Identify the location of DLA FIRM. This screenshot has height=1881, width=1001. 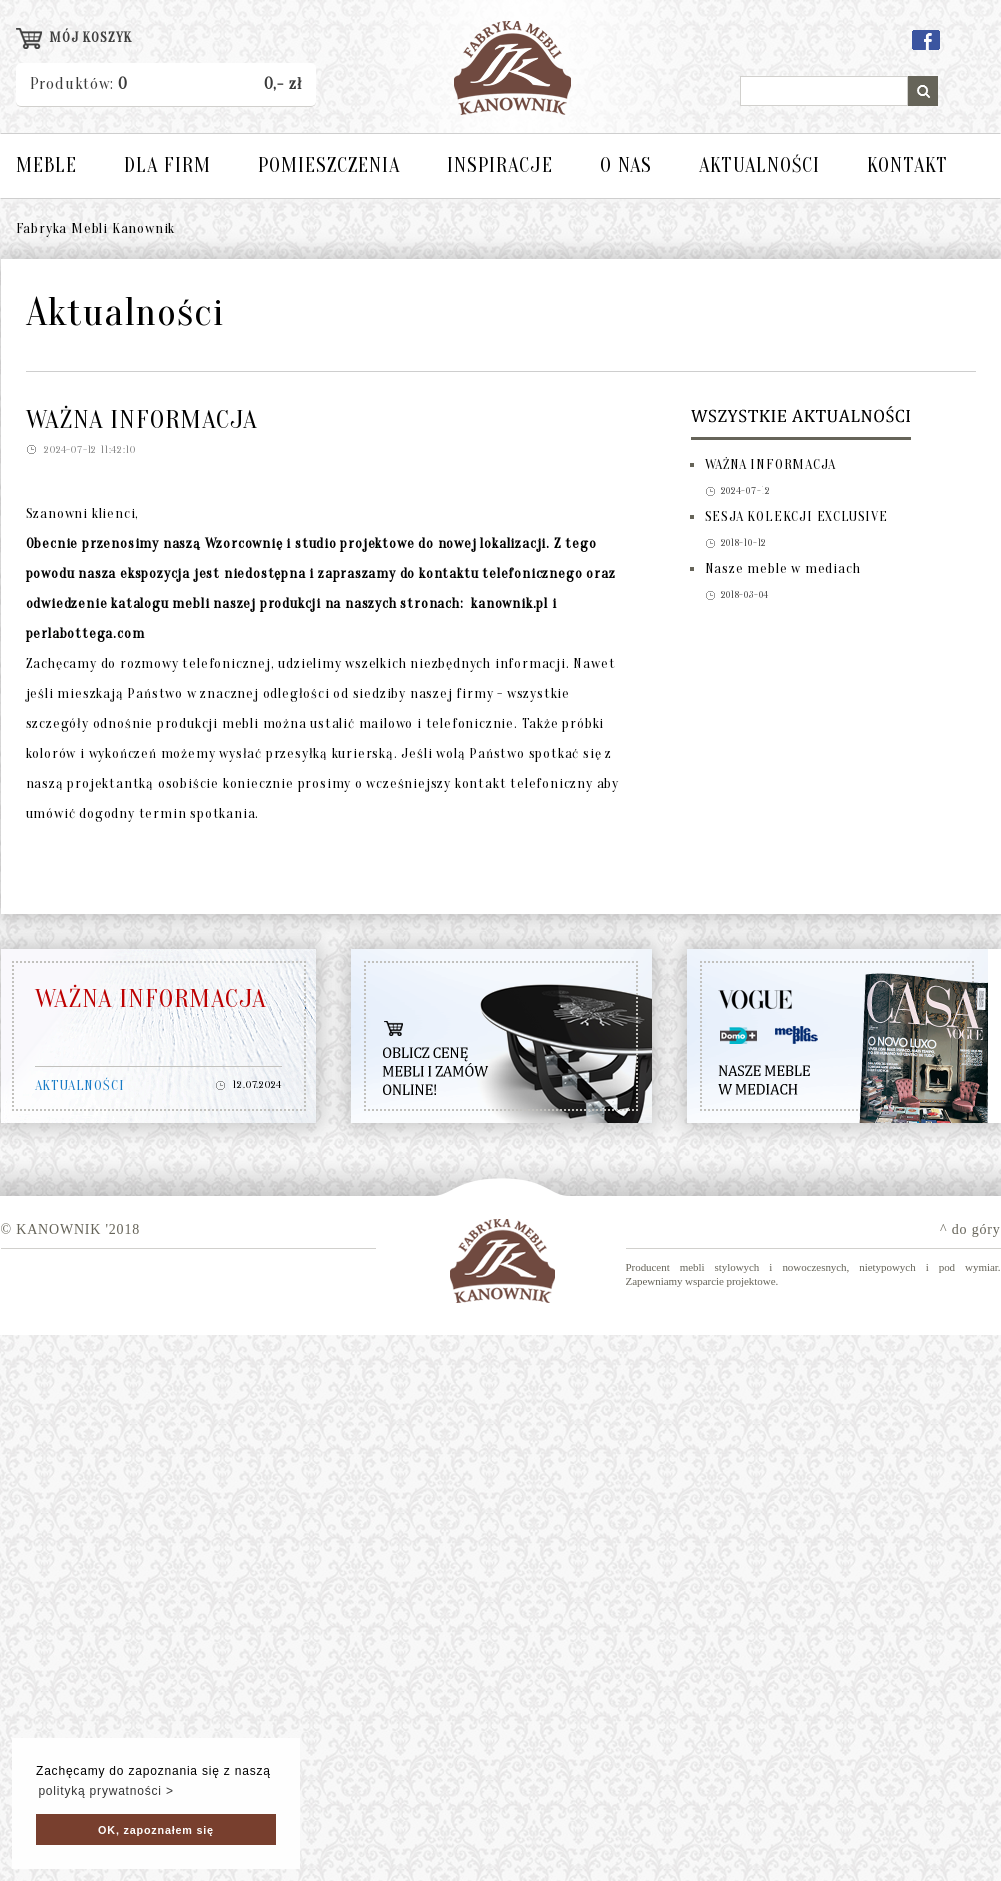
(167, 165).